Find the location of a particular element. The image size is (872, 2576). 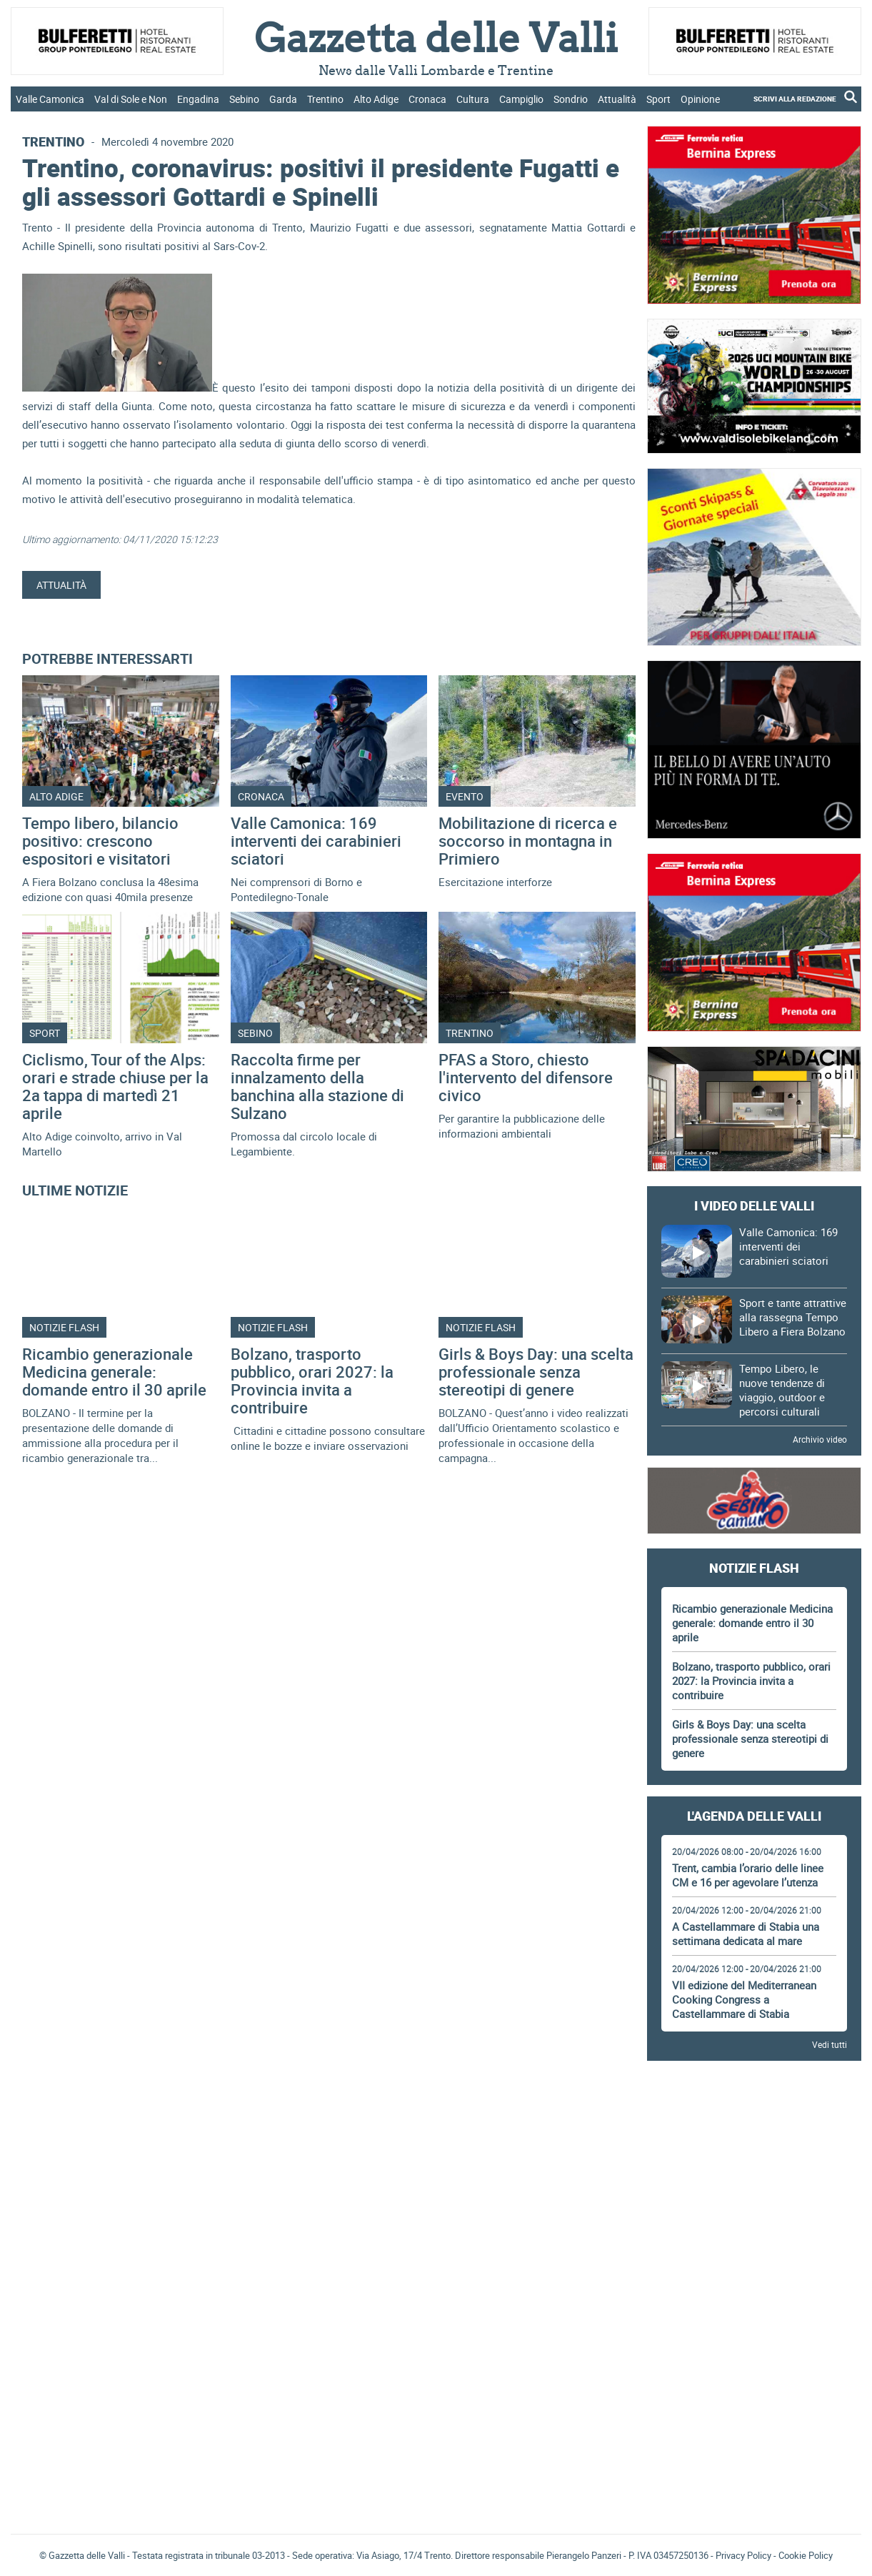

Val di Sole e Non is located at coordinates (130, 99).